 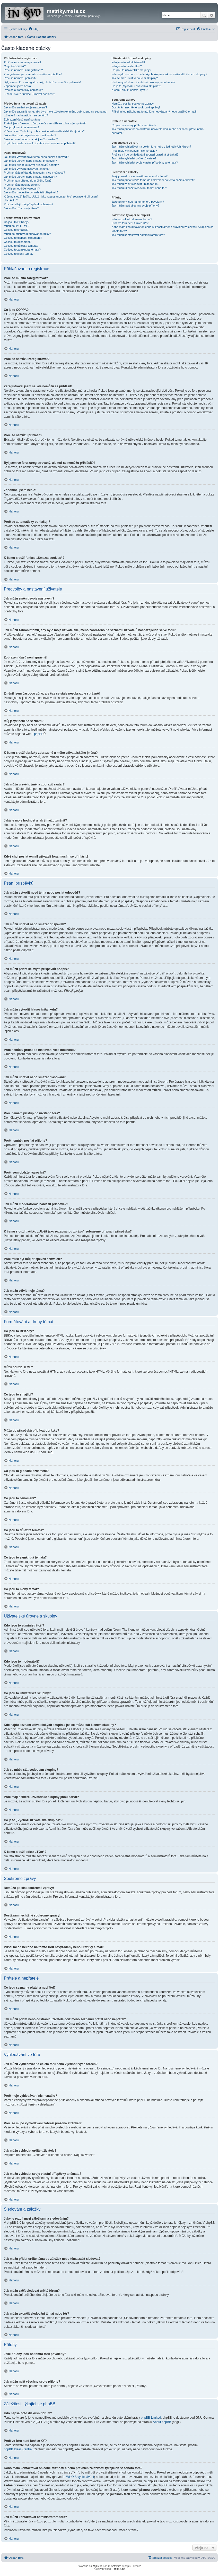 What do you see at coordinates (21, 245) in the screenshot?
I see `Co jsou to důležitá témata?` at bounding box center [21, 245].